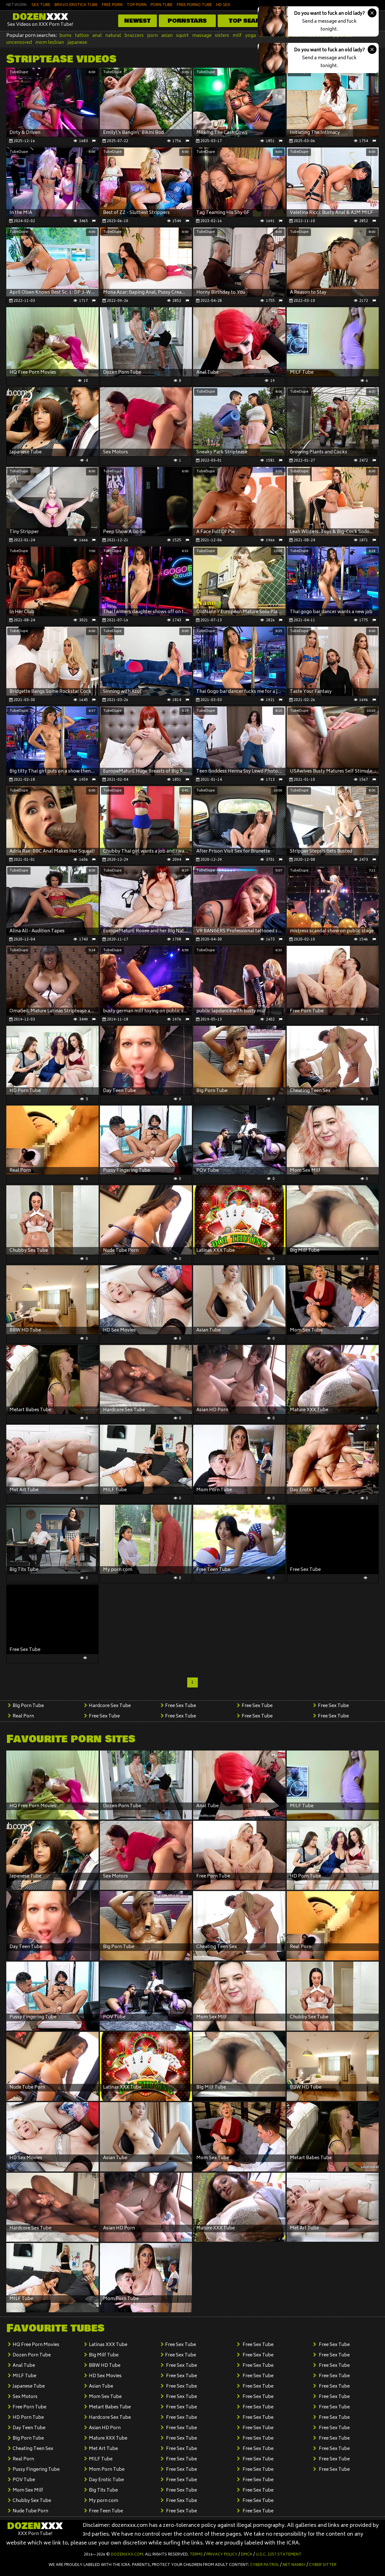  What do you see at coordinates (105, 2428) in the screenshot?
I see `Asian HD Porn` at bounding box center [105, 2428].